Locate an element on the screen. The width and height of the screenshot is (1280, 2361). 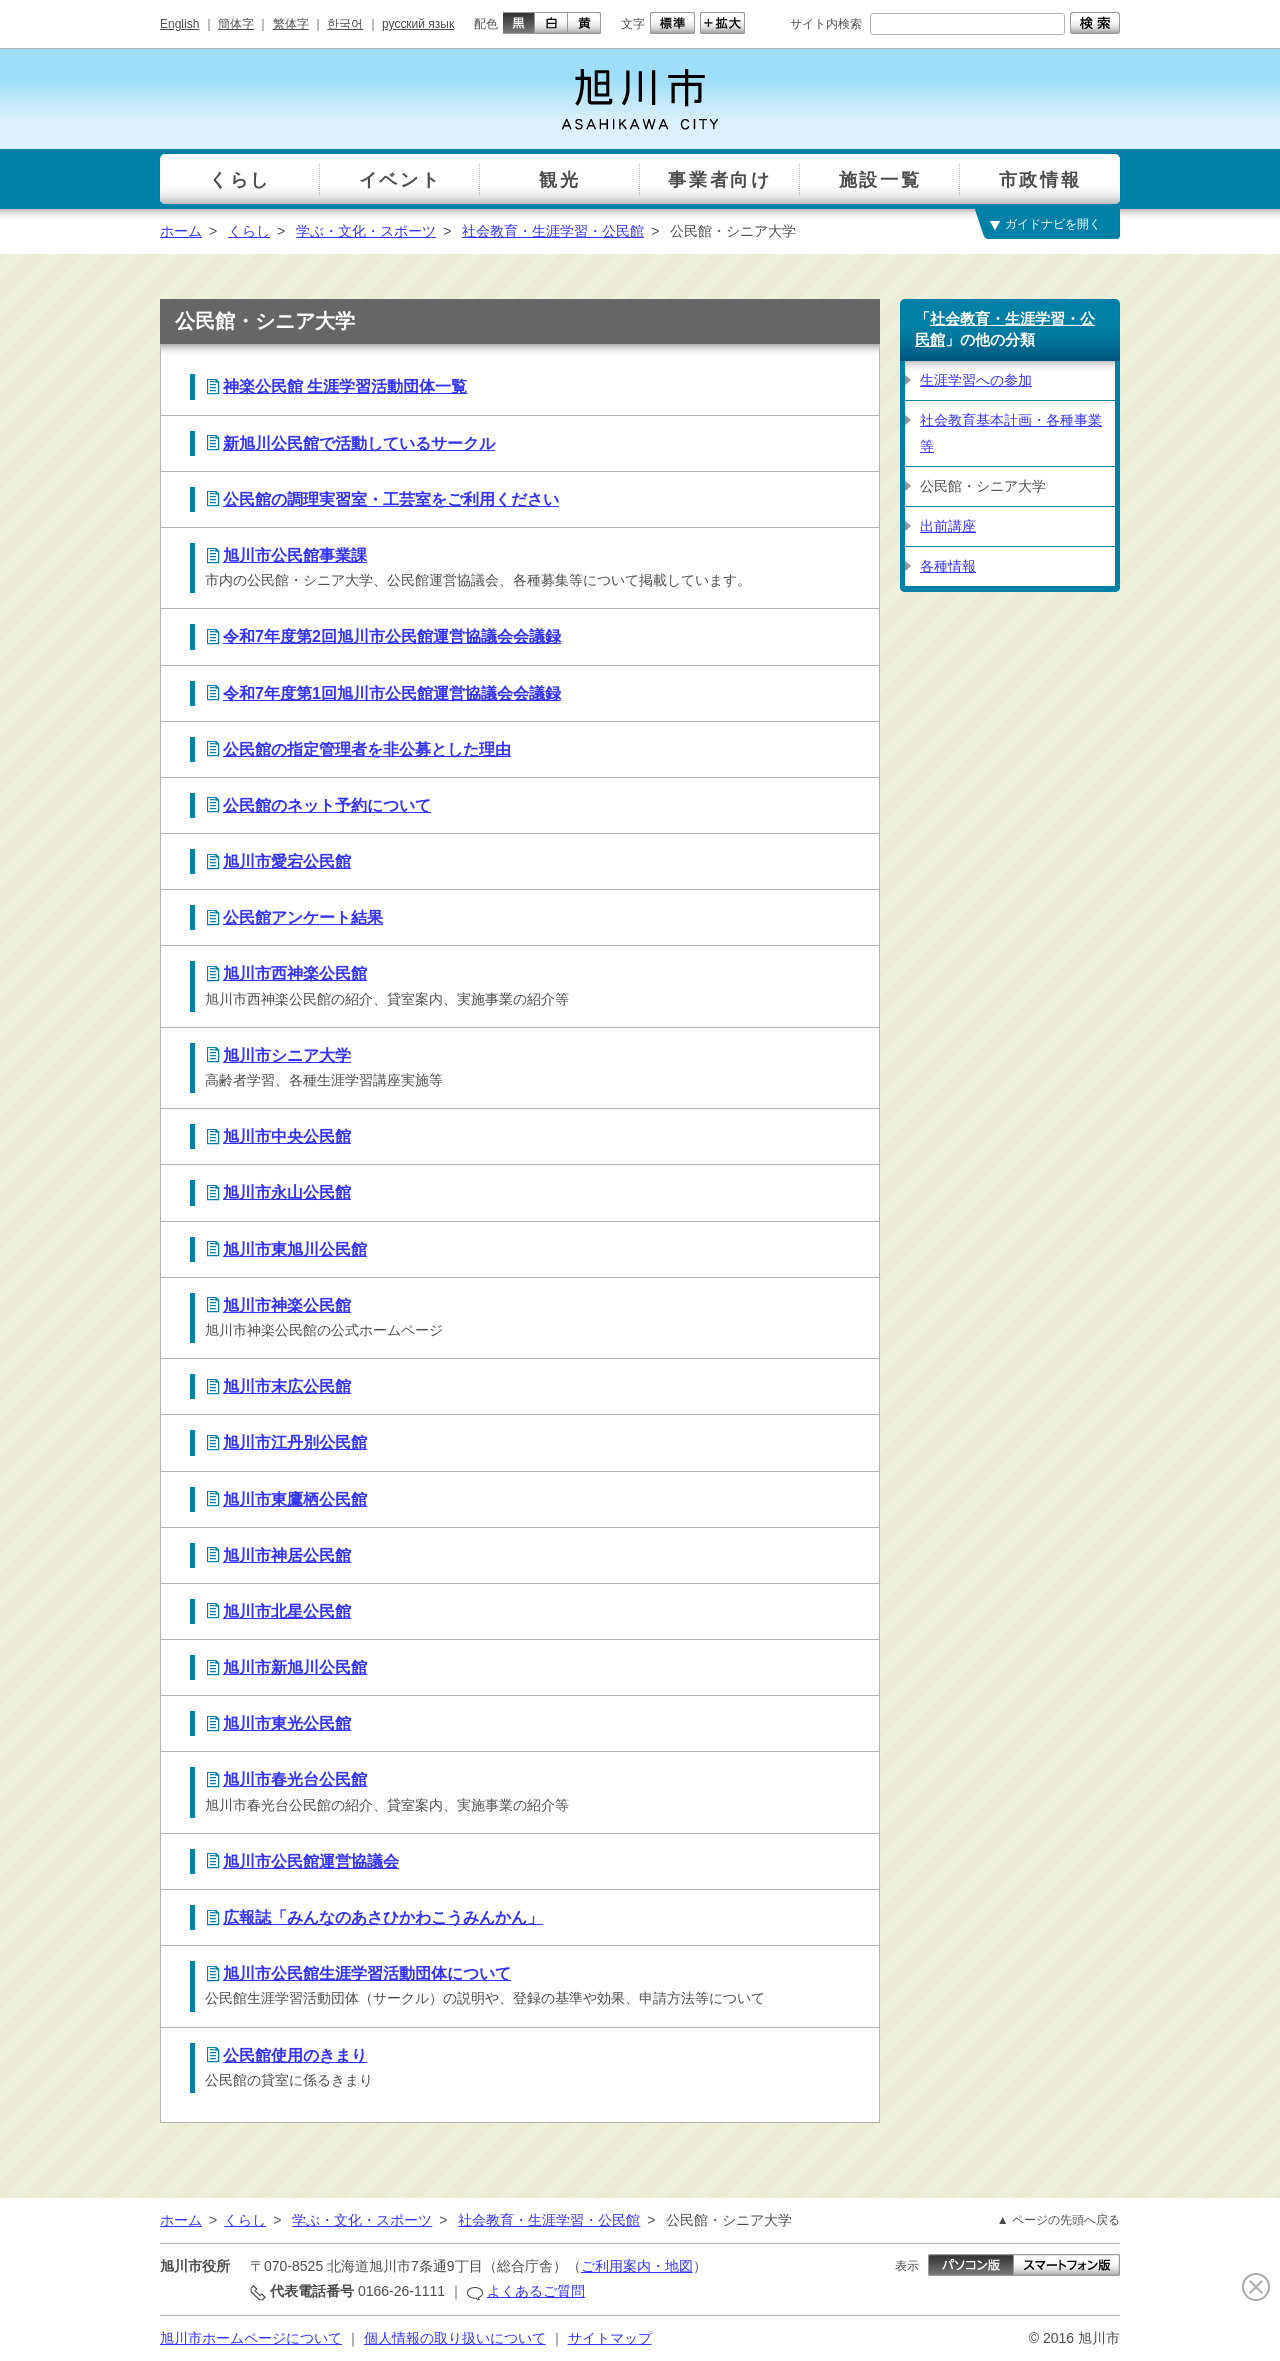
社会教育・生涯学習・公民館 is located at coordinates (553, 231).